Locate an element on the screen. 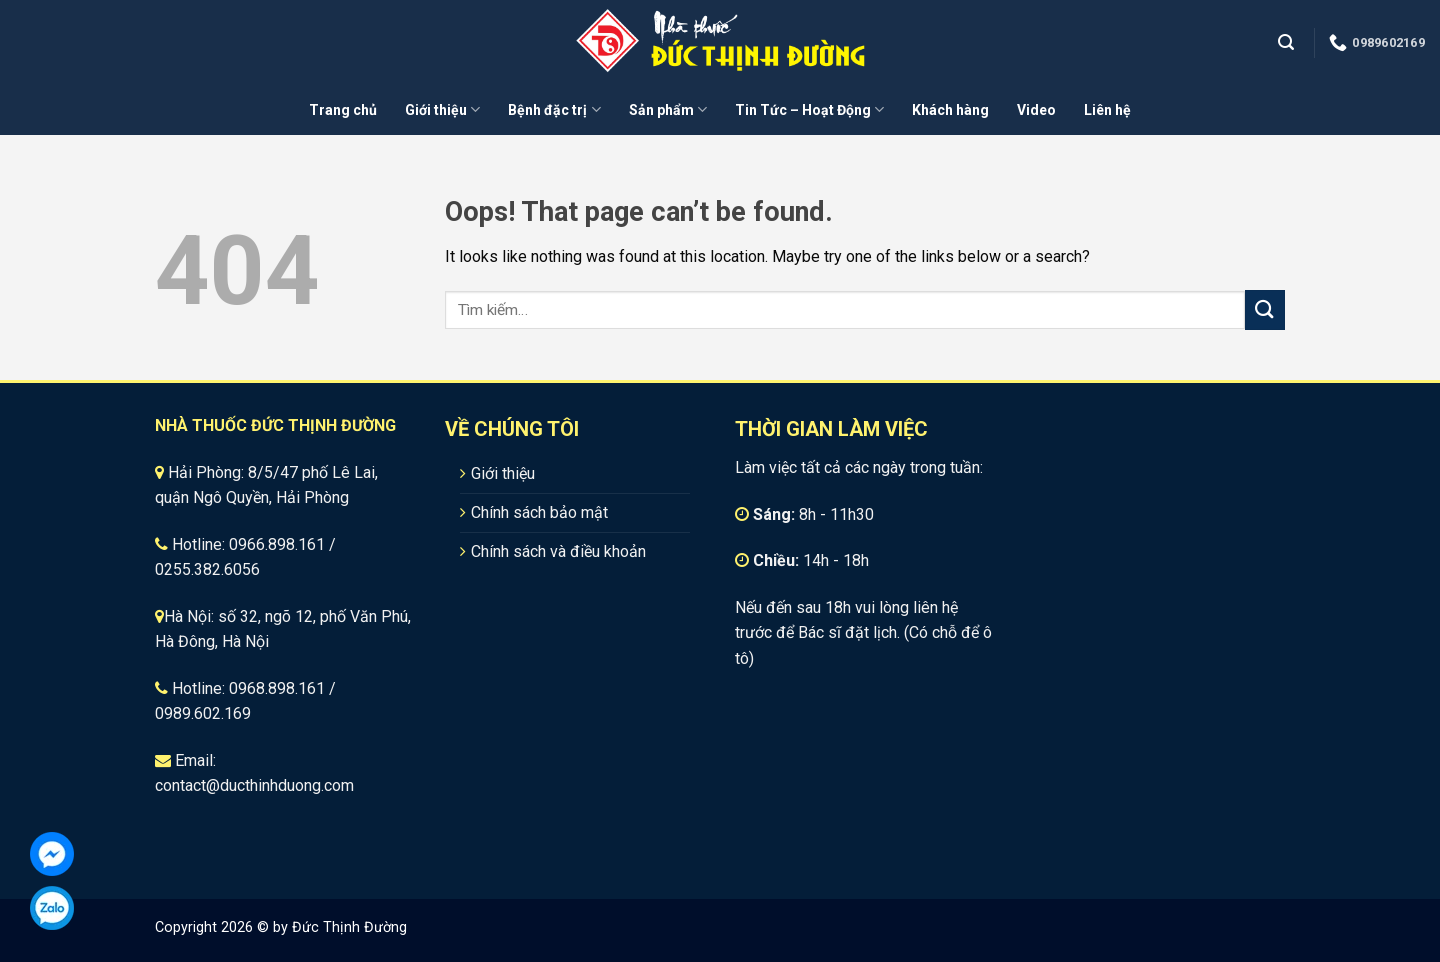 Image resolution: width=1440 pixels, height=962 pixels. Sản phẩm is located at coordinates (668, 109).